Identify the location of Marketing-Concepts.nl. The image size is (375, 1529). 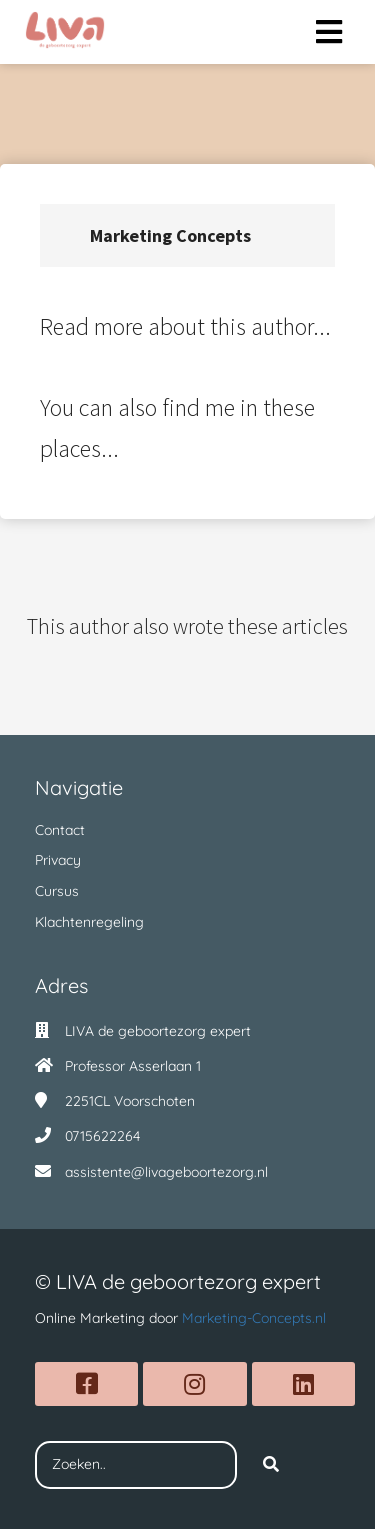
(254, 1318).